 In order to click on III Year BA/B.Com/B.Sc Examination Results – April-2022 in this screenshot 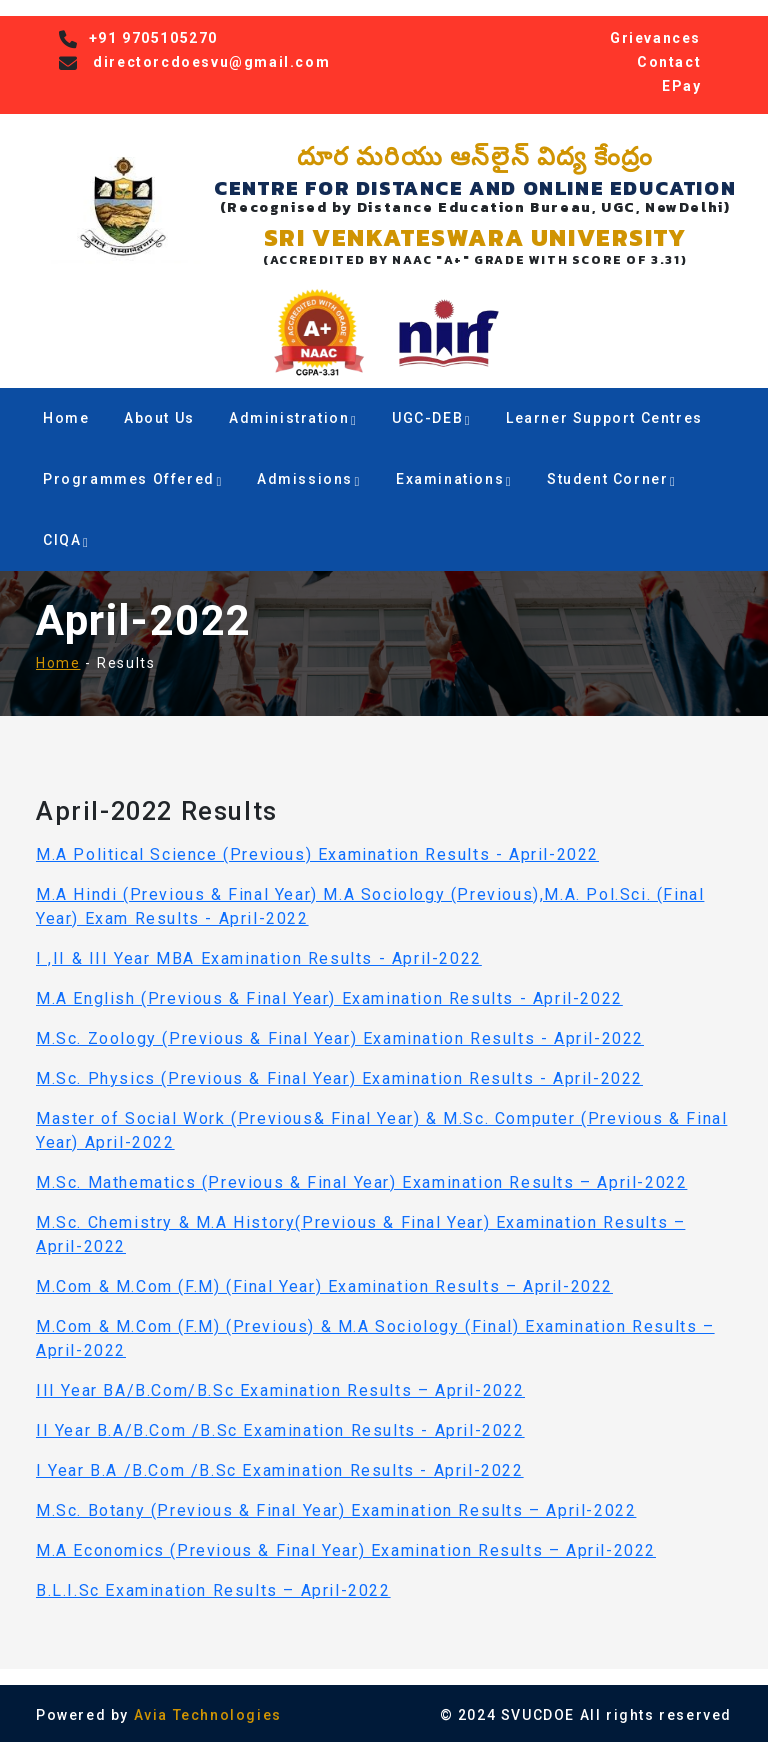, I will do `click(280, 1390)`.